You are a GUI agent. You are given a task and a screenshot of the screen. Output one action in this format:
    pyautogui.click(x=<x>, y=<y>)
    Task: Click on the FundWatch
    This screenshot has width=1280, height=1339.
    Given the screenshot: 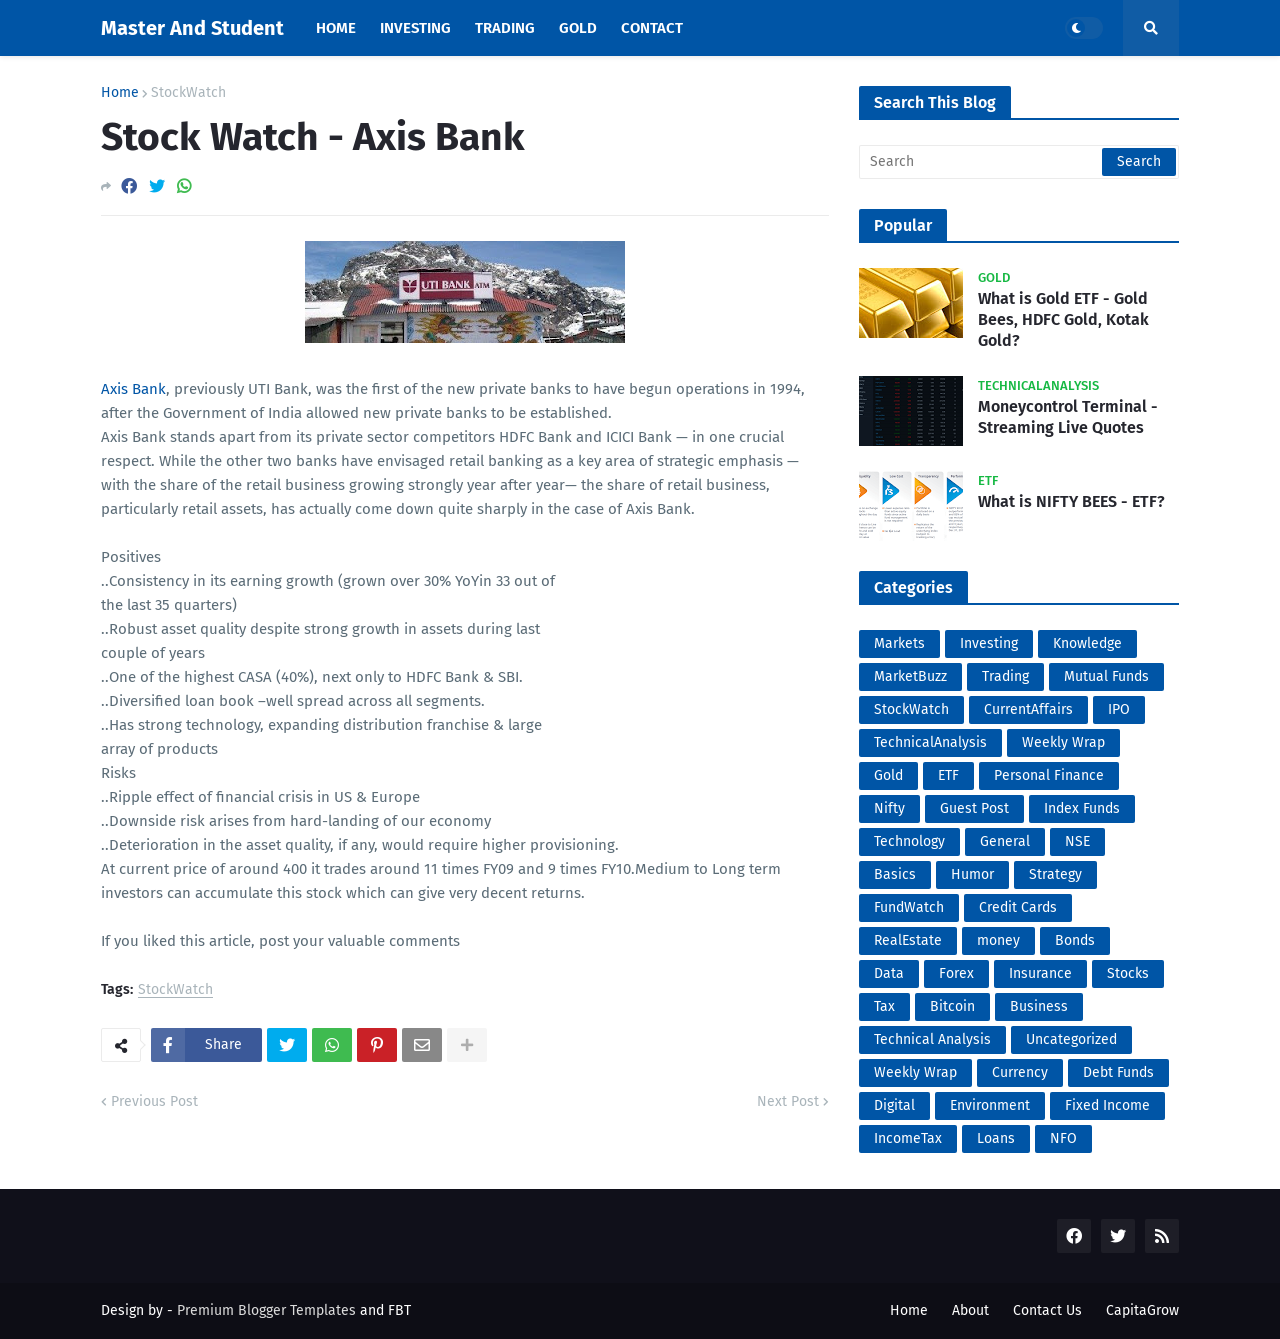 What is the action you would take?
    pyautogui.click(x=909, y=907)
    